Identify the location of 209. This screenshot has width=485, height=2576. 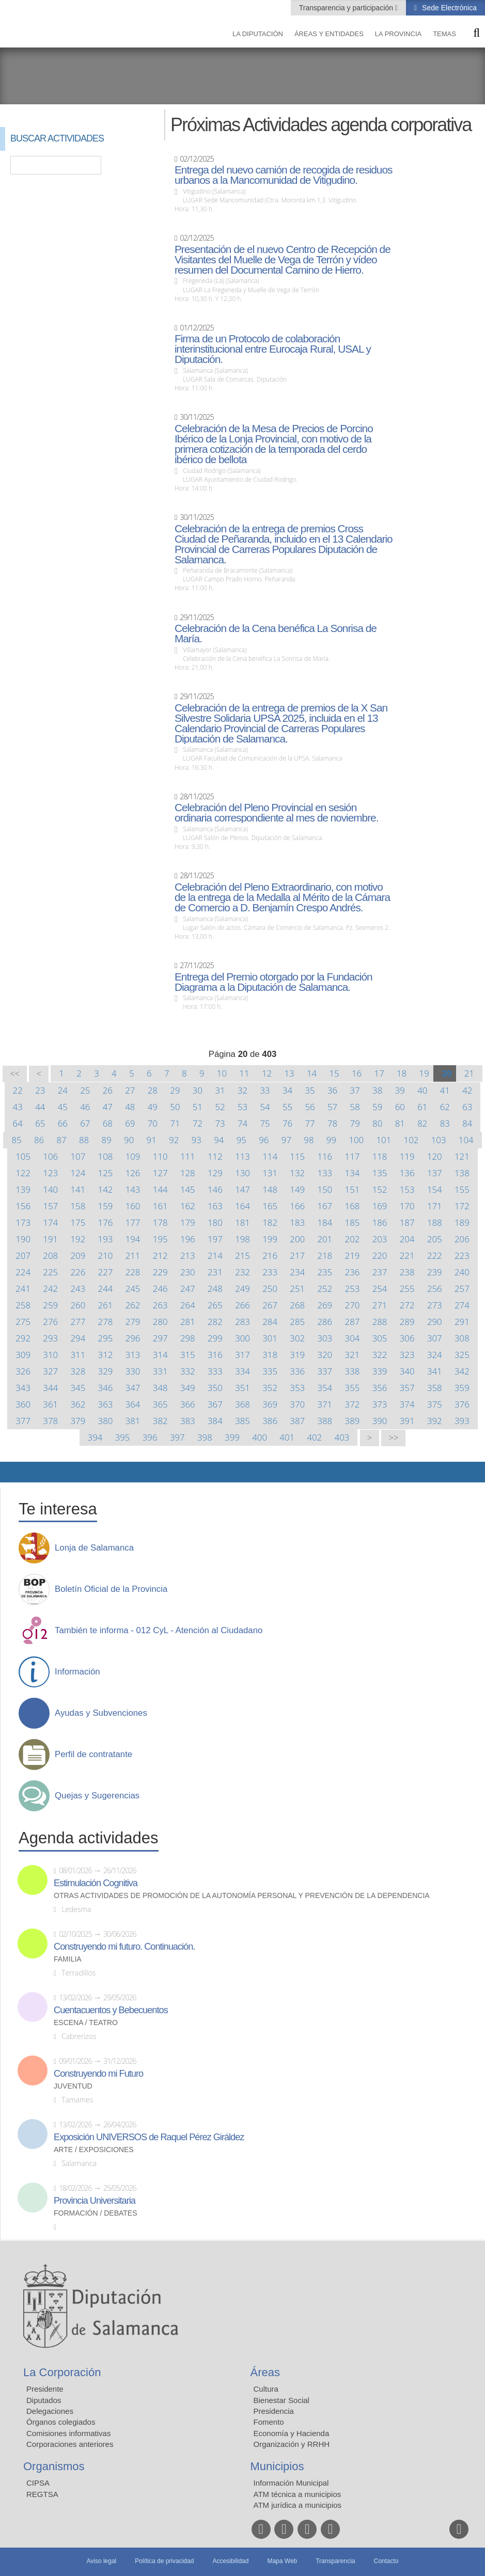
(77, 1255).